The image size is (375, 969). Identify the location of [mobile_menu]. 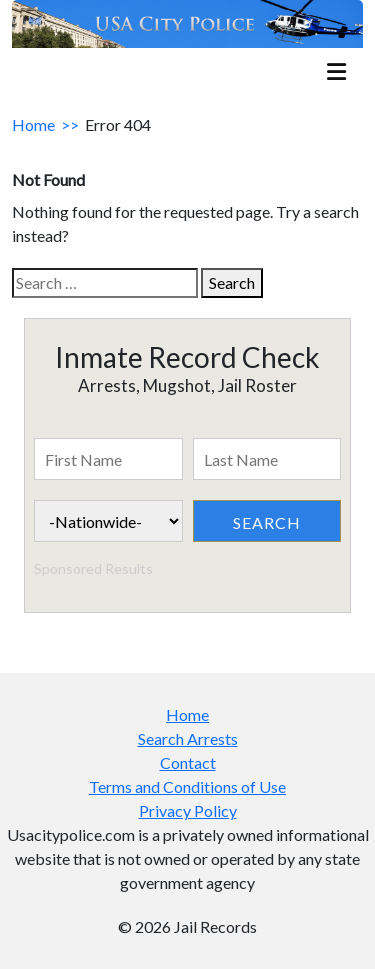
(336, 73).